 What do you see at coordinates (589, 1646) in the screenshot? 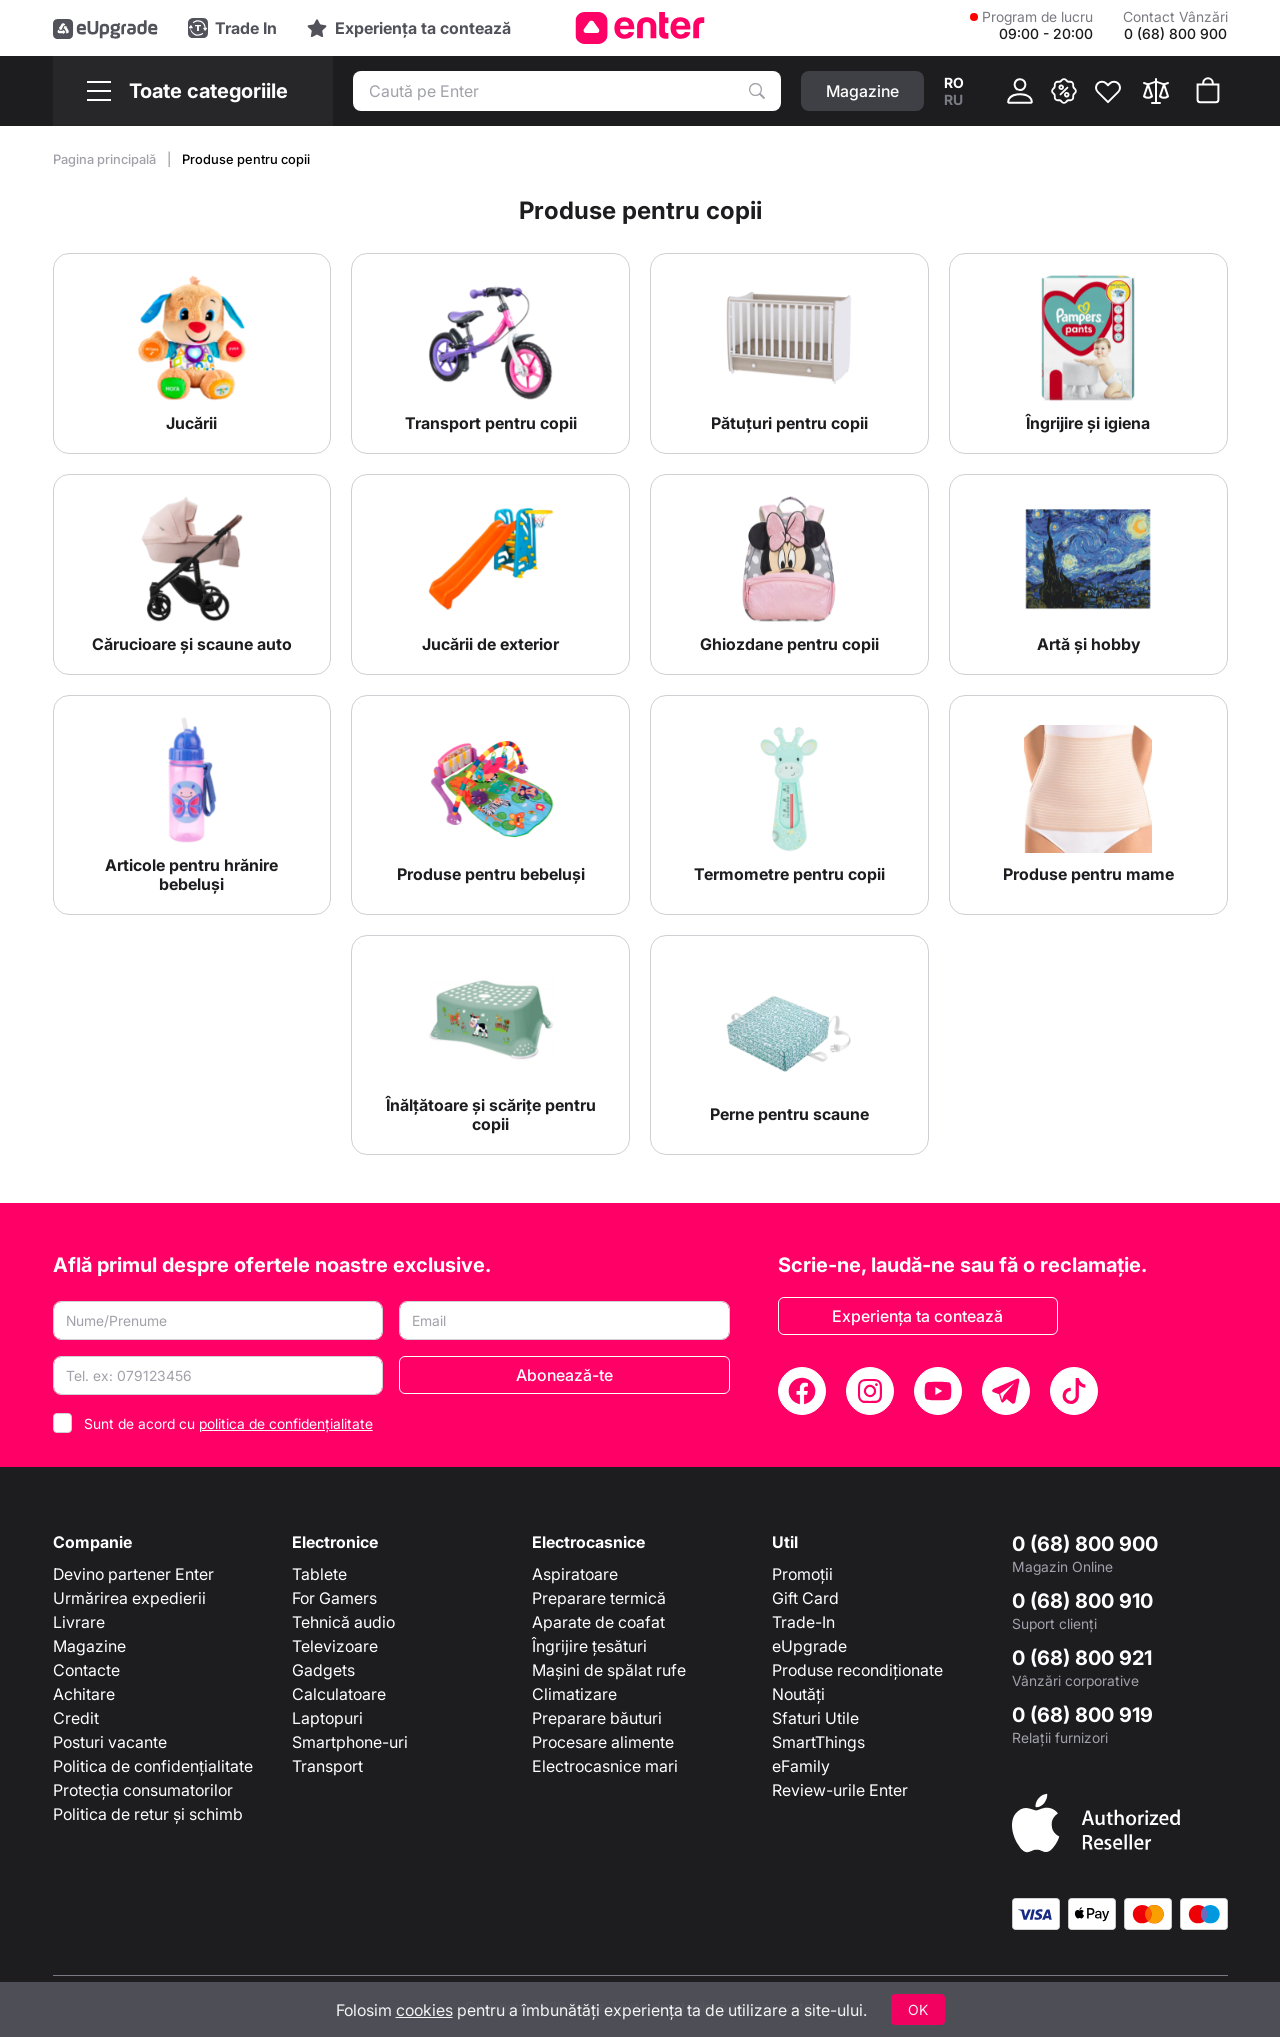
I see `Îngrijire țesături` at bounding box center [589, 1646].